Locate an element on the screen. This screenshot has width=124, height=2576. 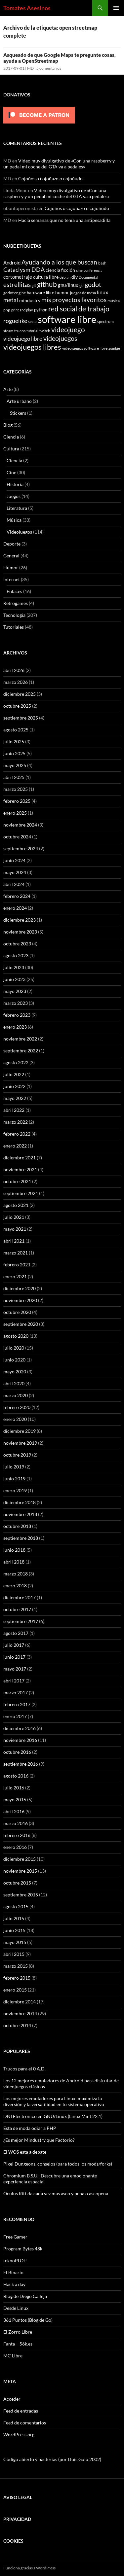
roguelike [roguelike (17 elementos)] is located at coordinates (15, 320).